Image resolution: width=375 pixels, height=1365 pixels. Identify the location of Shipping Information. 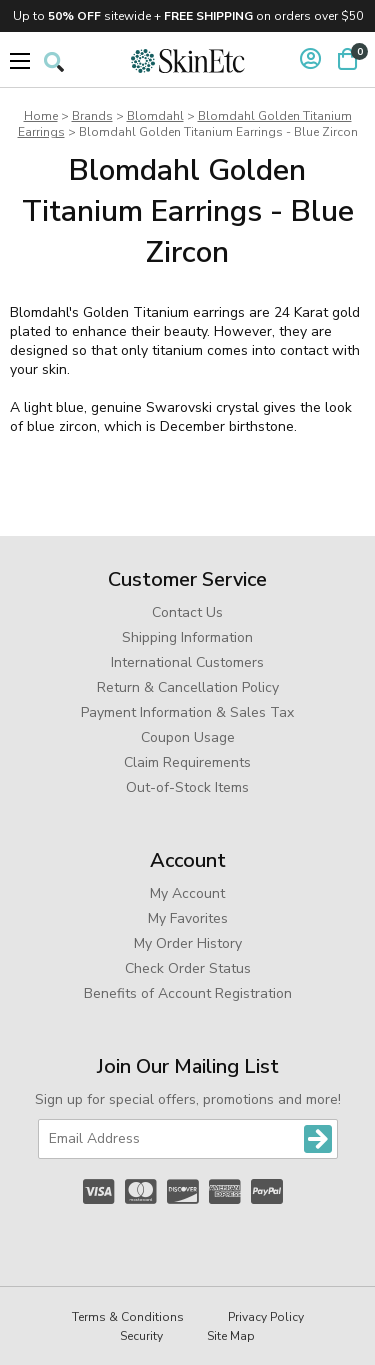
(187, 637).